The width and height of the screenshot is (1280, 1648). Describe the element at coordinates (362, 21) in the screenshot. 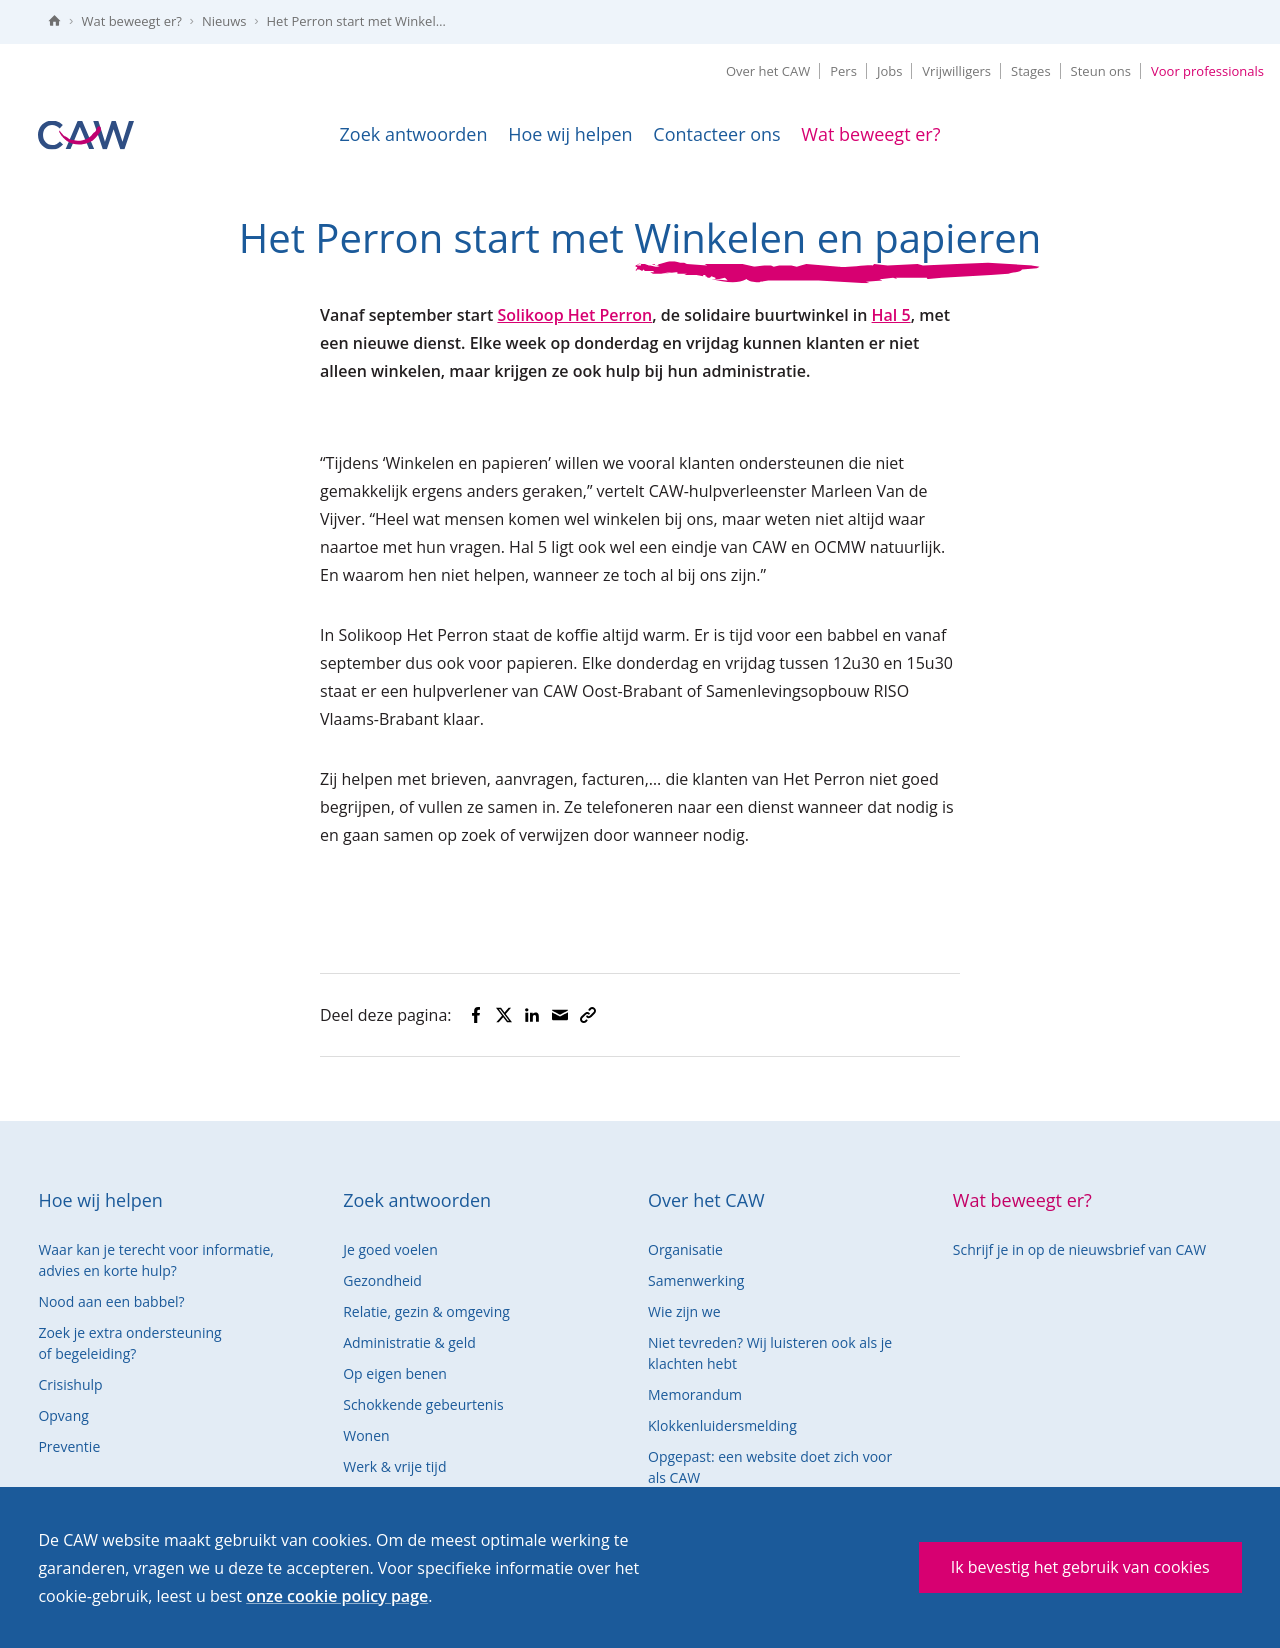

I see `Het Perron start met Winkelen en papieren` at that location.